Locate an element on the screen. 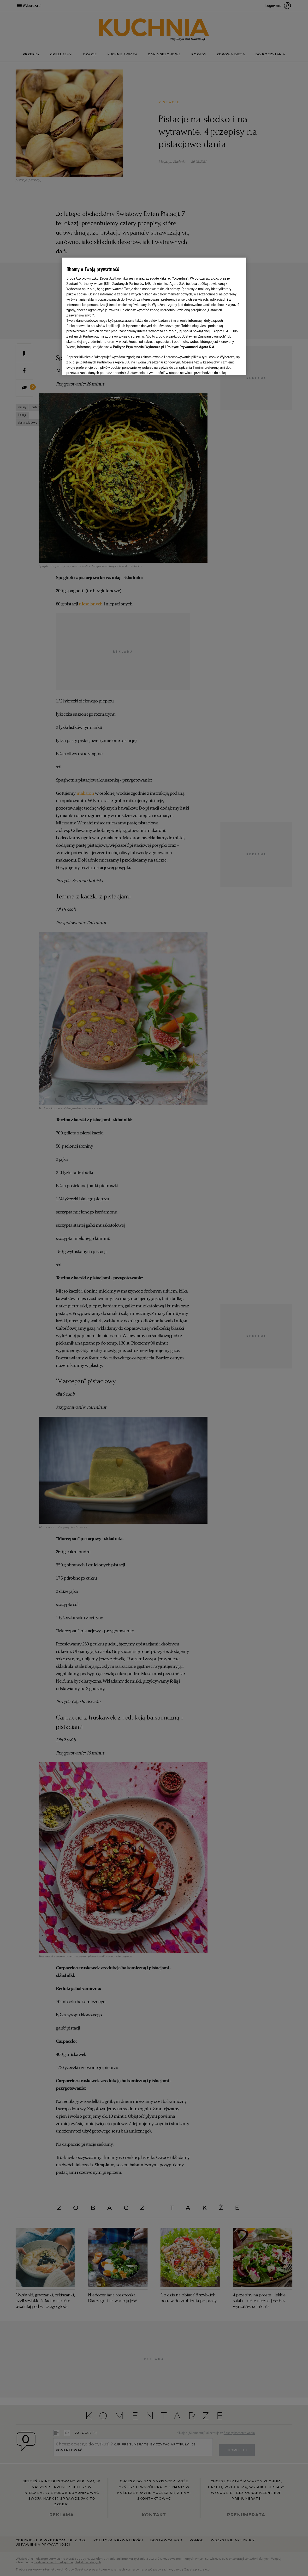 The width and height of the screenshot is (308, 2576). AKCEPTUJĘ is located at coordinates (225, 366).